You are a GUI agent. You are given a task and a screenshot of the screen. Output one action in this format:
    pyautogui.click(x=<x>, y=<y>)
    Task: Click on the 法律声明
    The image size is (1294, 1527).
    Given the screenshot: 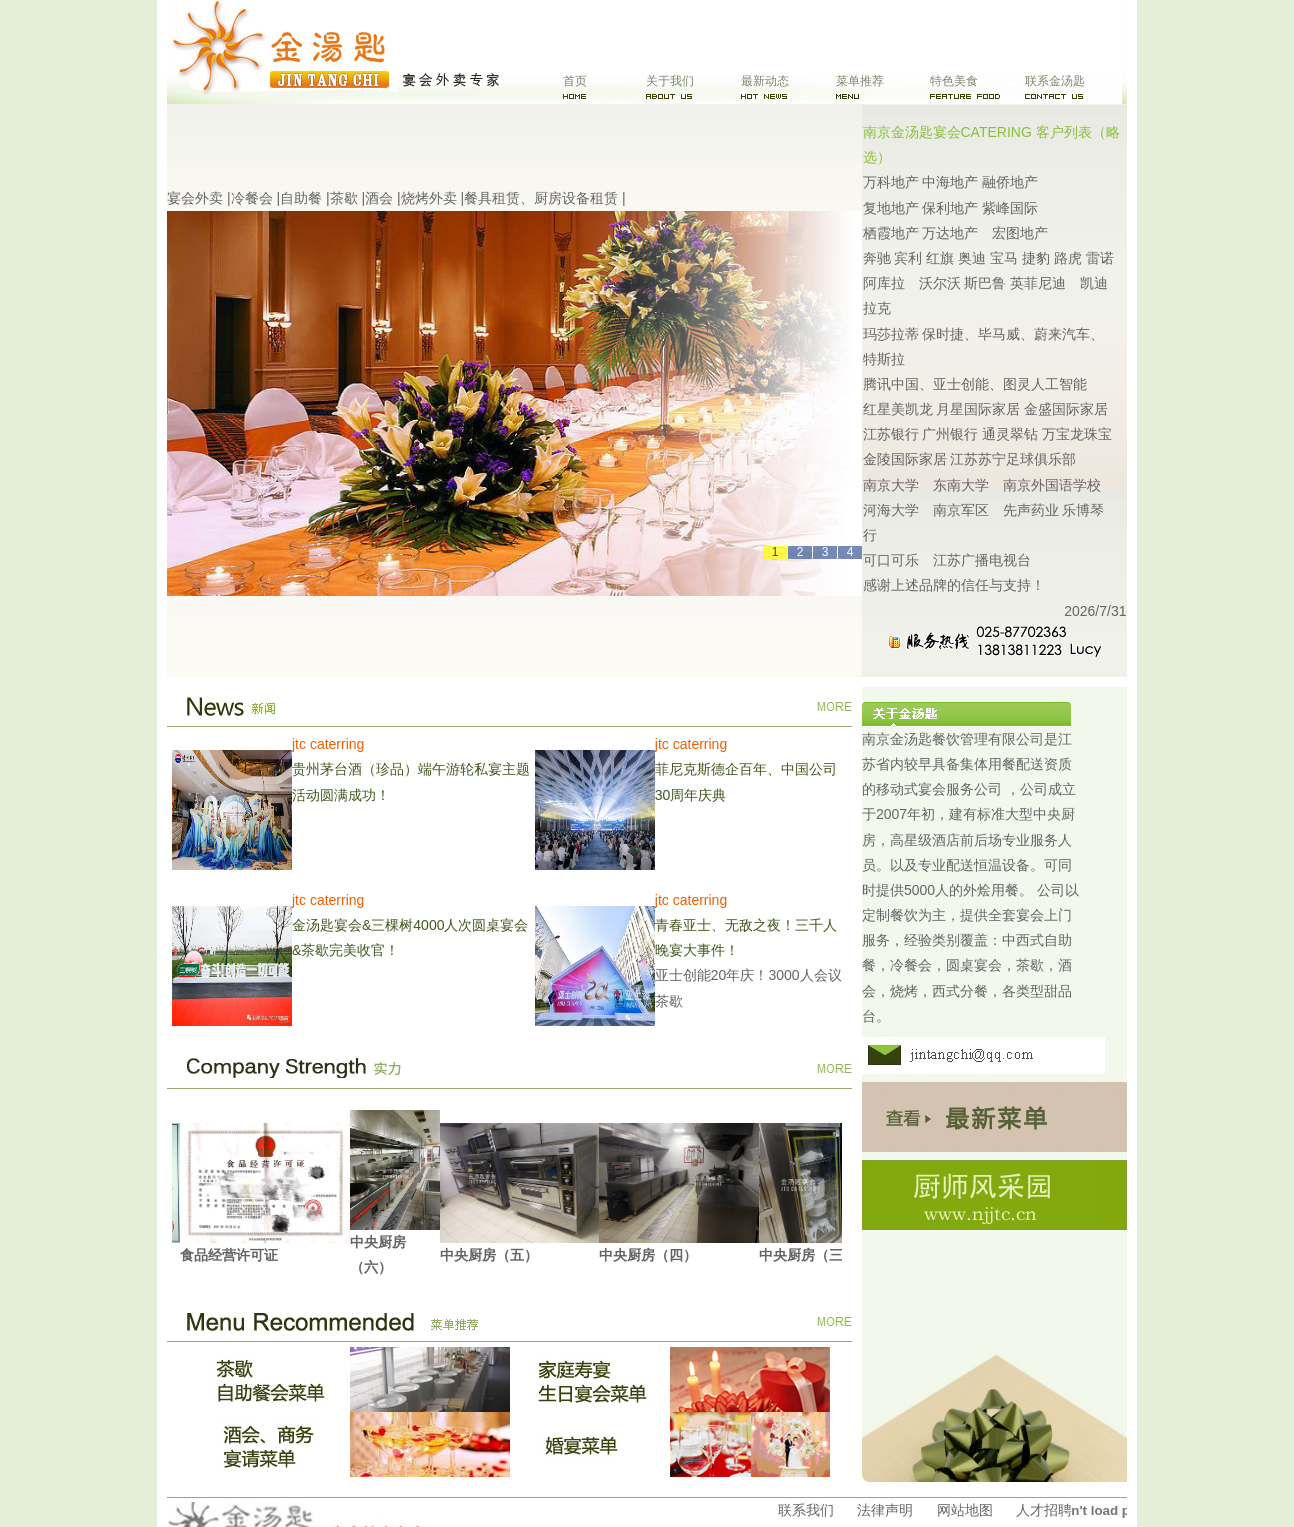 What is the action you would take?
    pyautogui.click(x=885, y=1510)
    